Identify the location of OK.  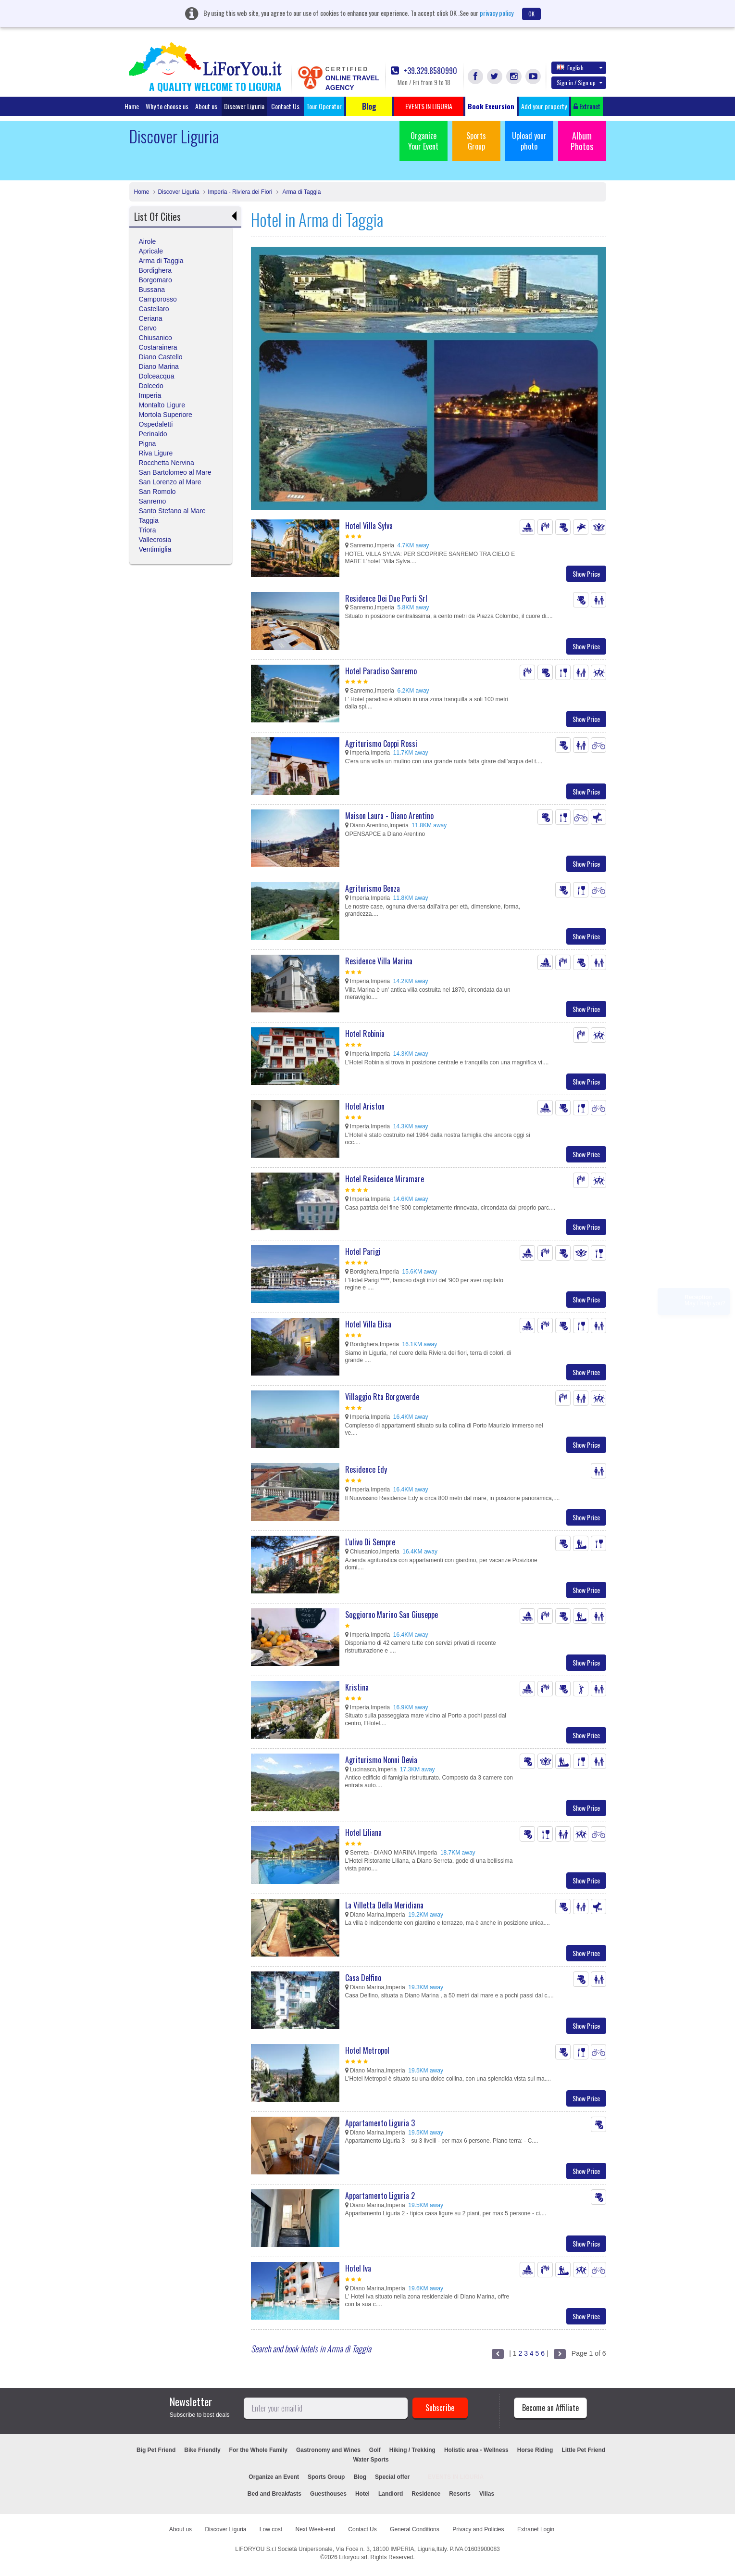
(531, 14).